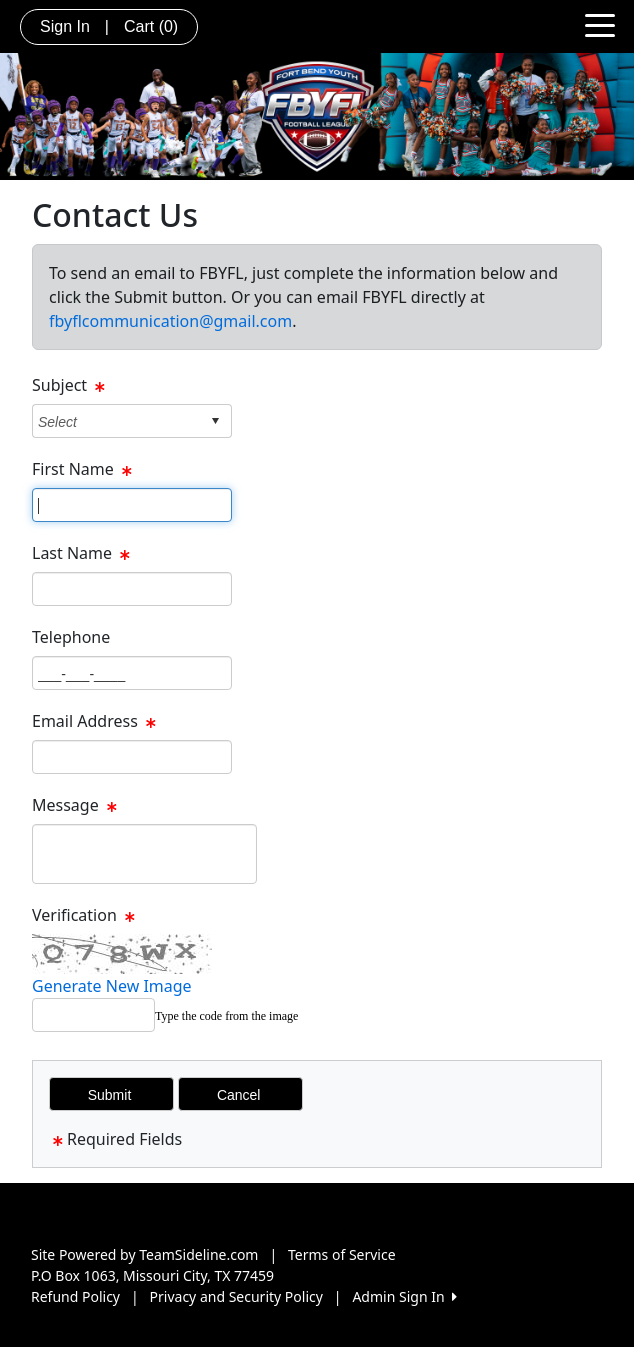  I want to click on select [button], so click(215, 421).